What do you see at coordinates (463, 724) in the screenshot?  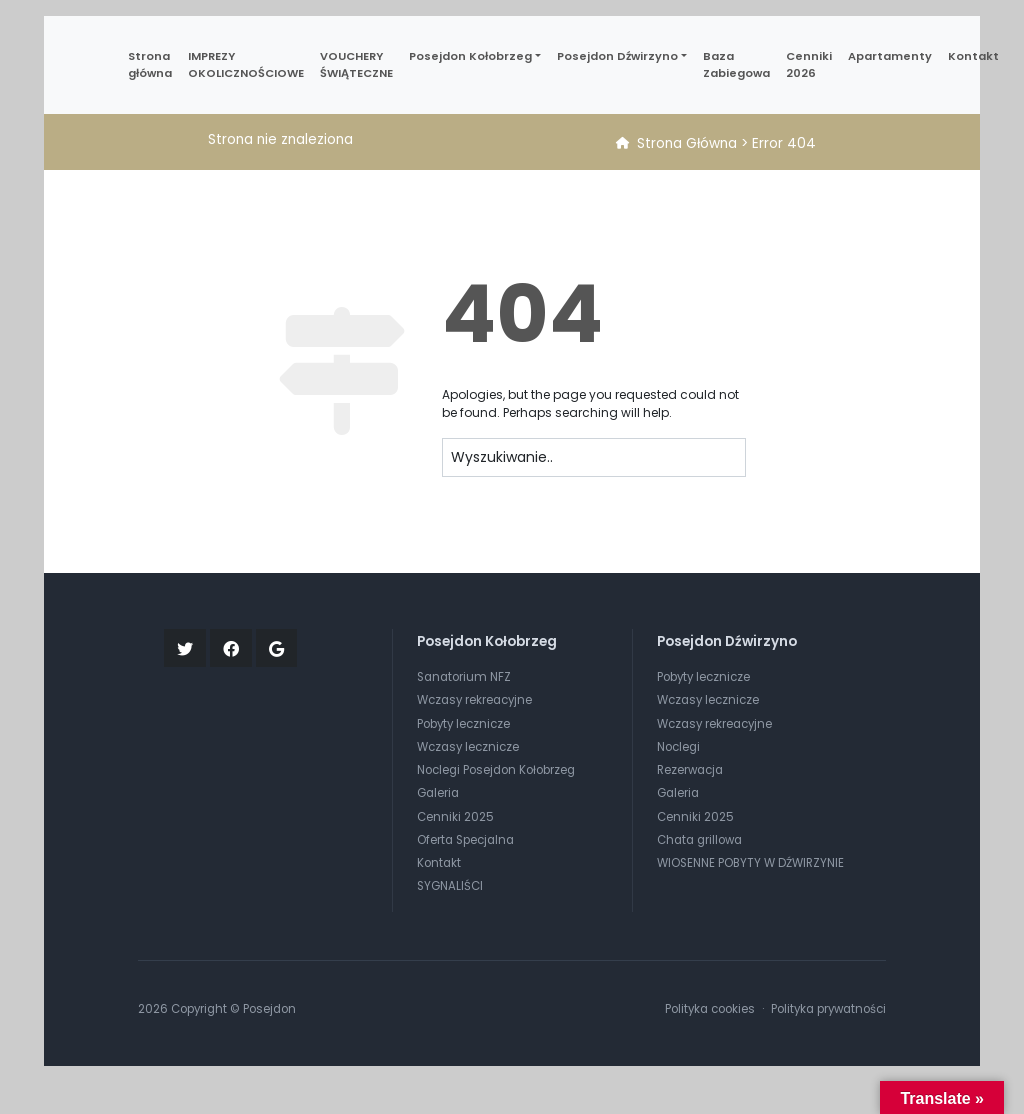 I see `Pobyty lecznicze` at bounding box center [463, 724].